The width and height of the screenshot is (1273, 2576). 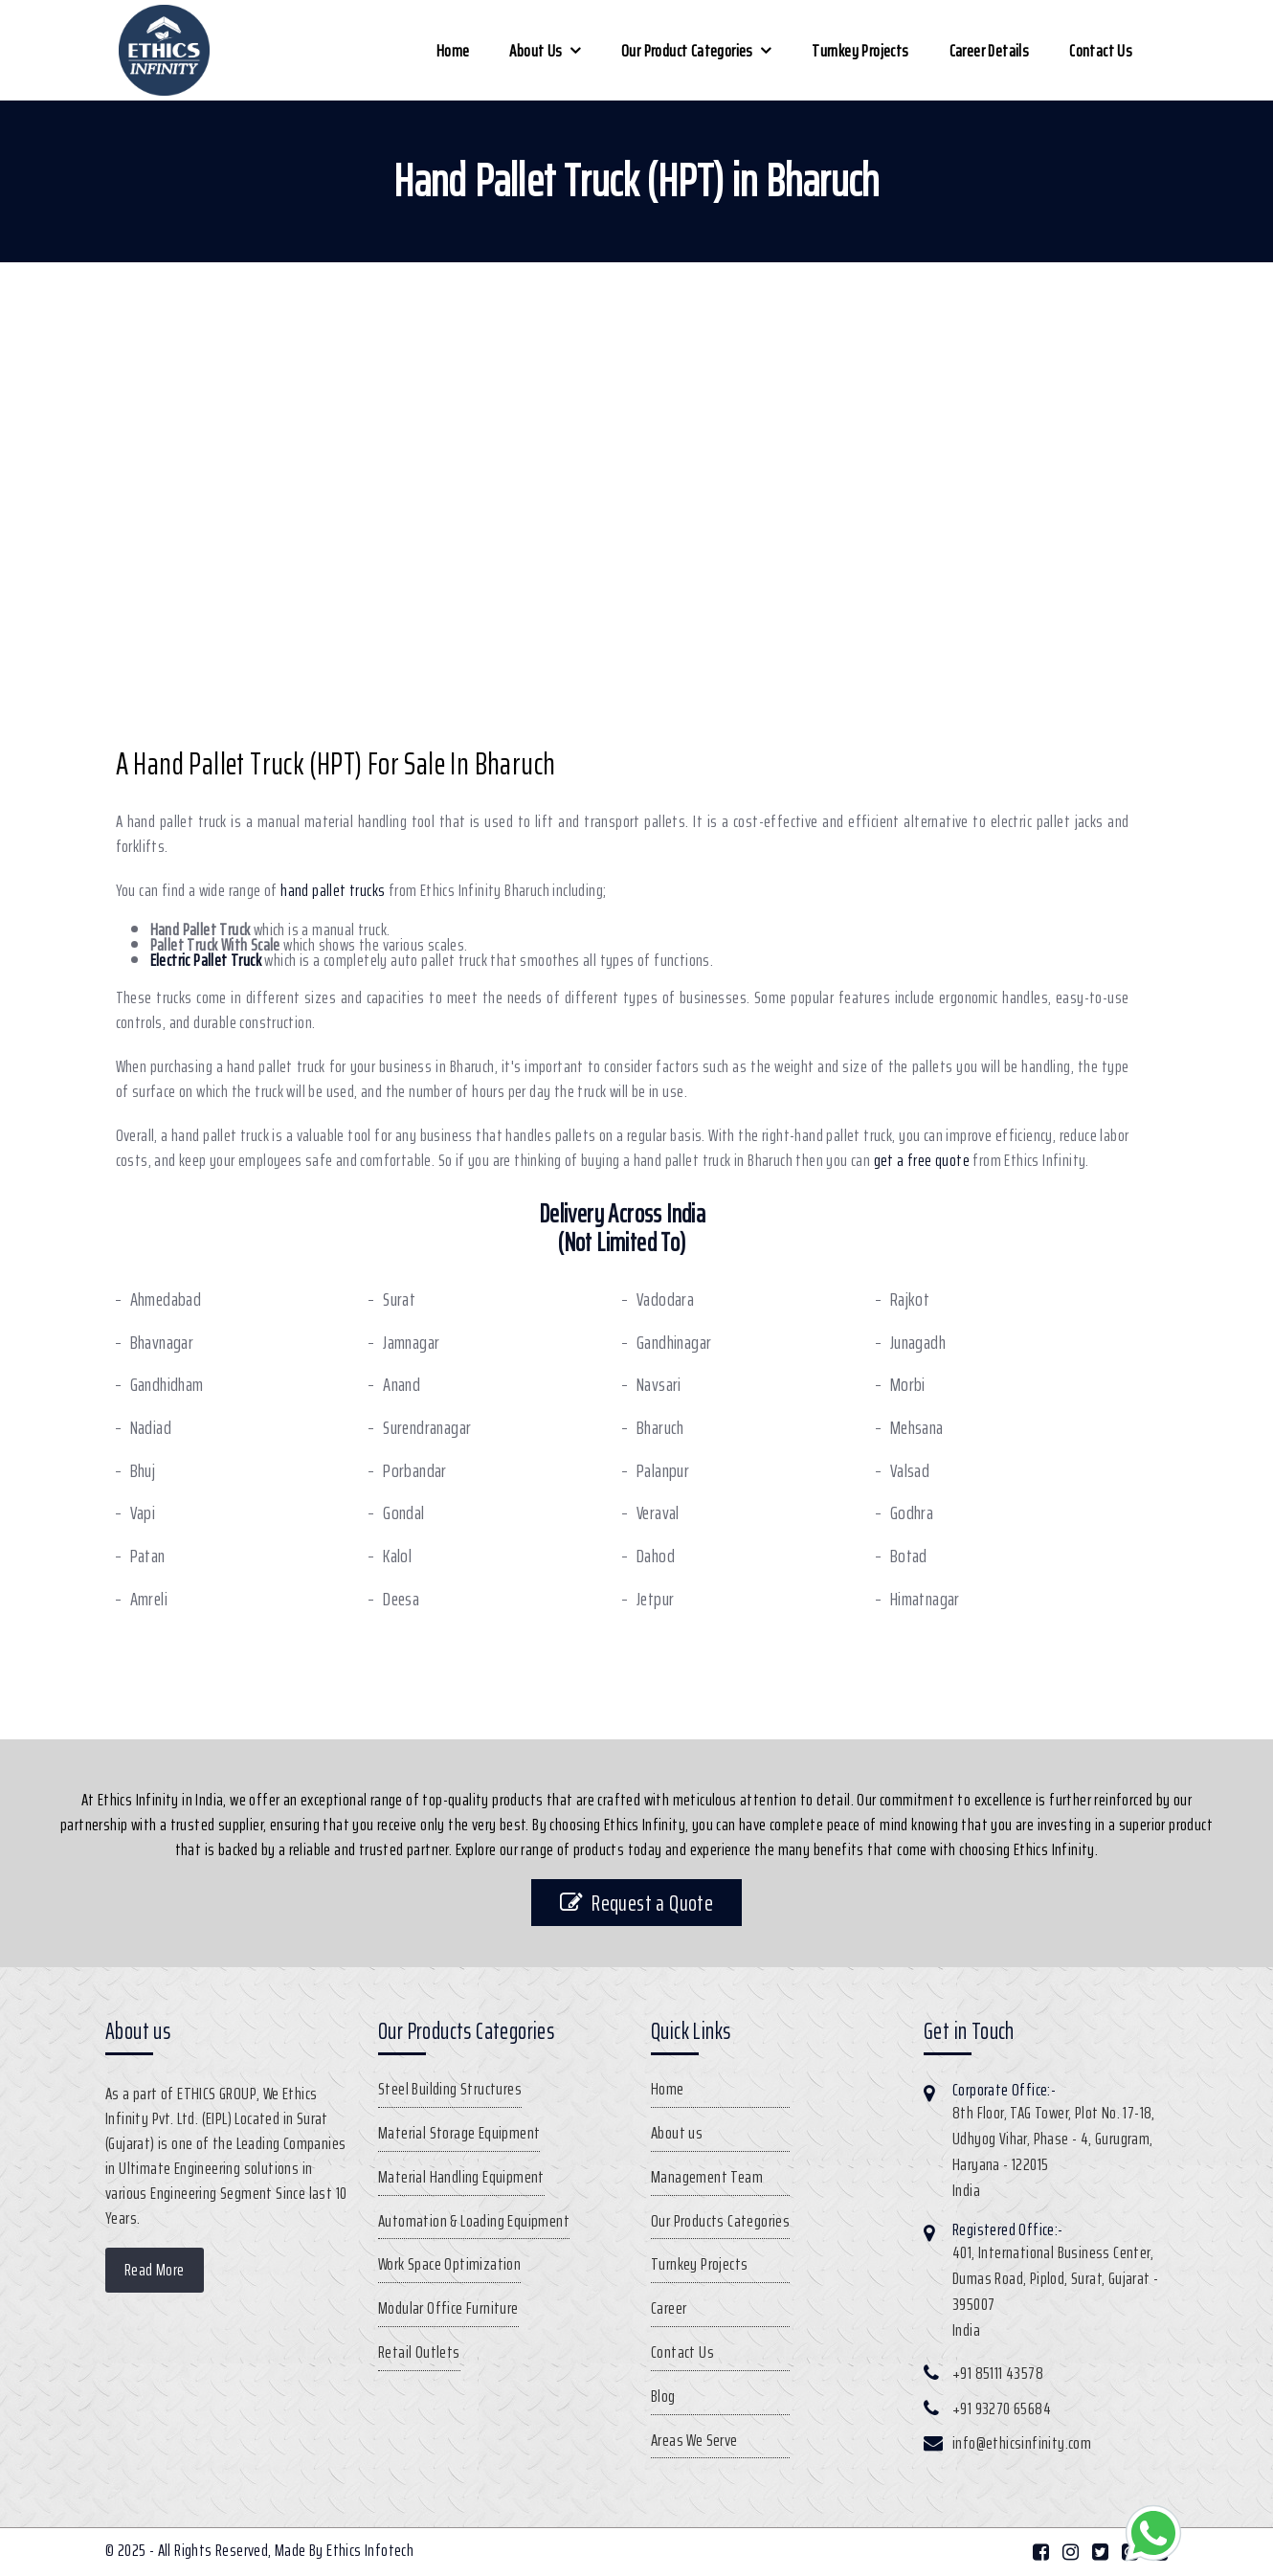 I want to click on Material Handling Equipment, so click(x=461, y=2176).